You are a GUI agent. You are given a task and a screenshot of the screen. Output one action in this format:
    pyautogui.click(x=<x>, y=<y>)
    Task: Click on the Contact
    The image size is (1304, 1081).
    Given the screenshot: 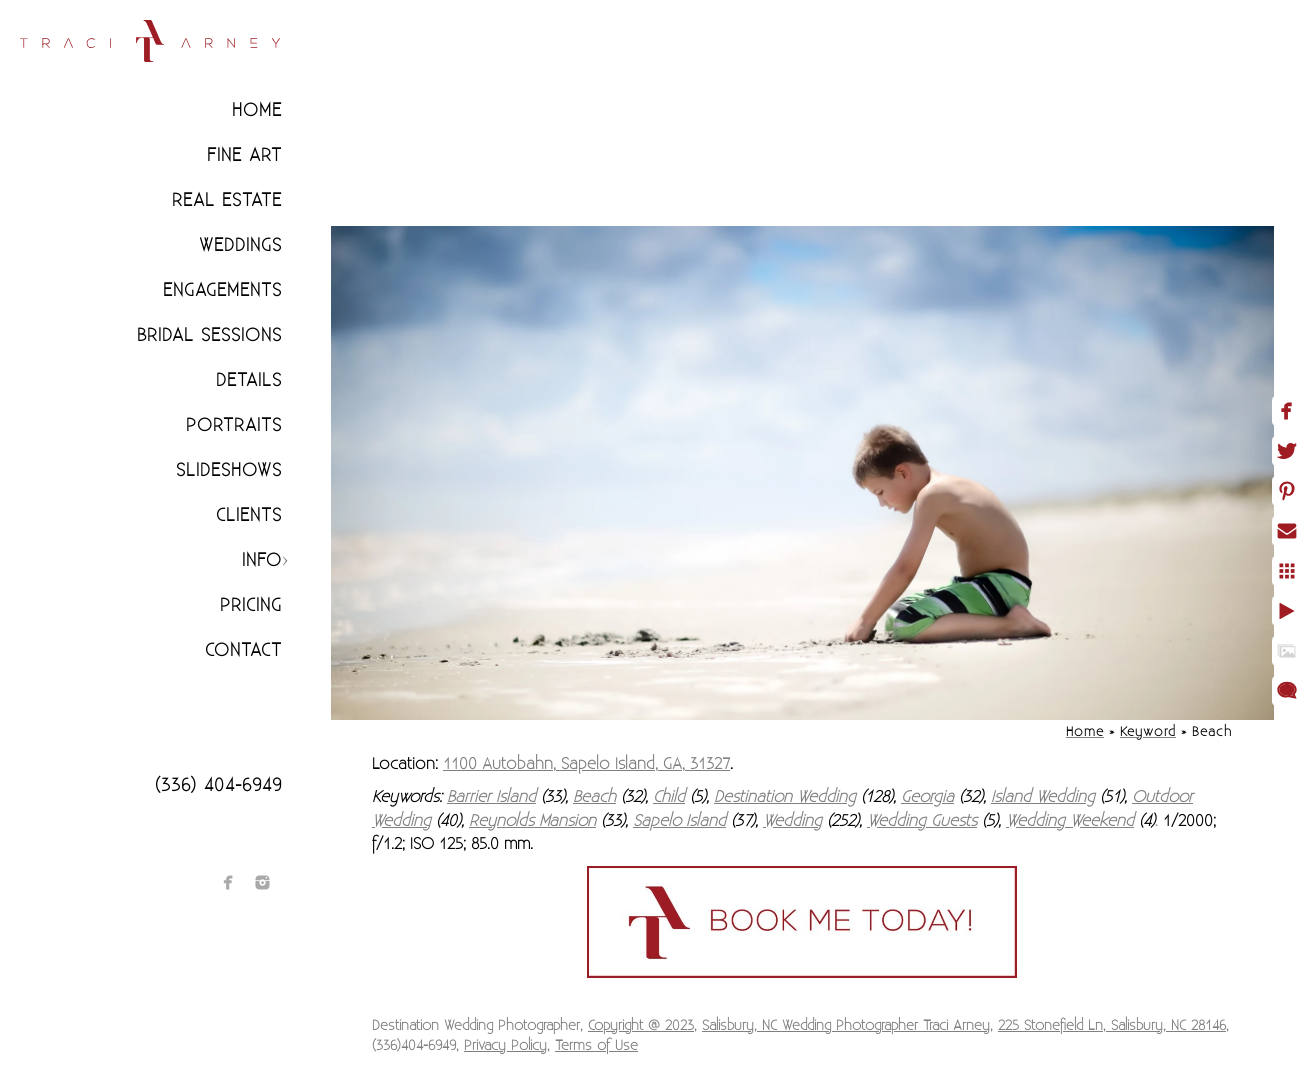 What is the action you would take?
    pyautogui.click(x=243, y=650)
    